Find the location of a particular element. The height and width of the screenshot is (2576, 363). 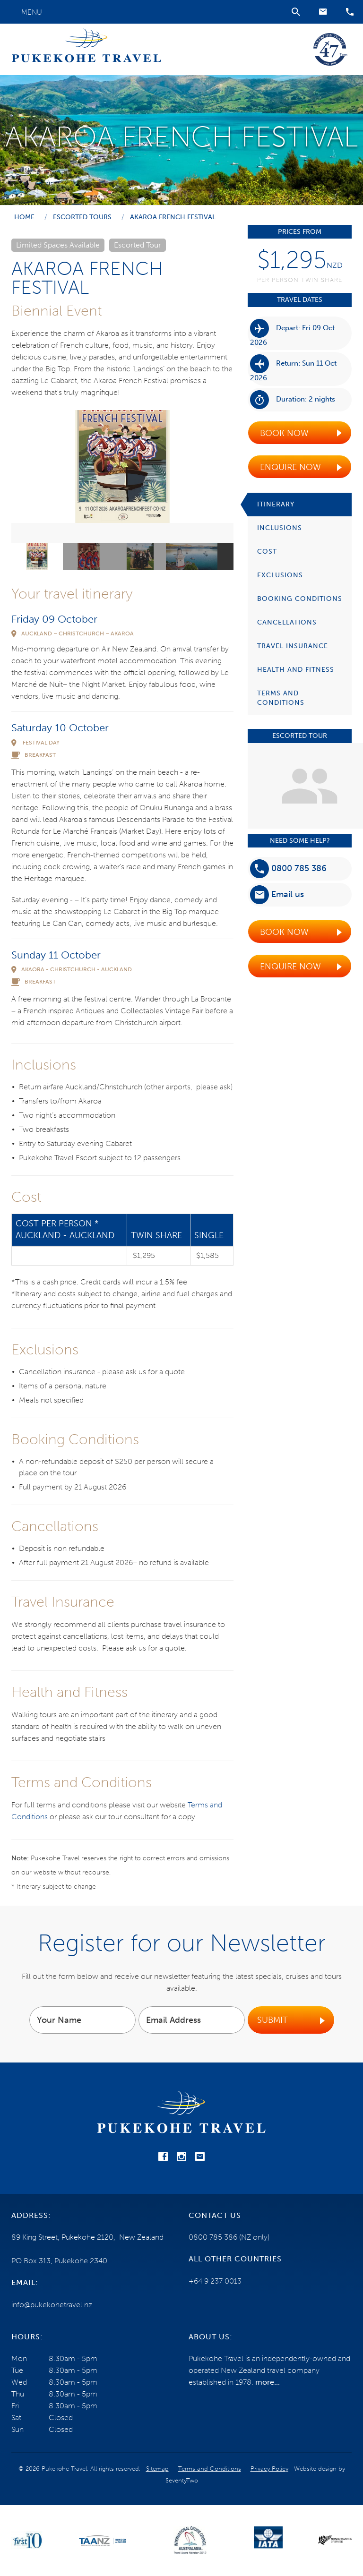

Health and Fitness is located at coordinates (295, 670).